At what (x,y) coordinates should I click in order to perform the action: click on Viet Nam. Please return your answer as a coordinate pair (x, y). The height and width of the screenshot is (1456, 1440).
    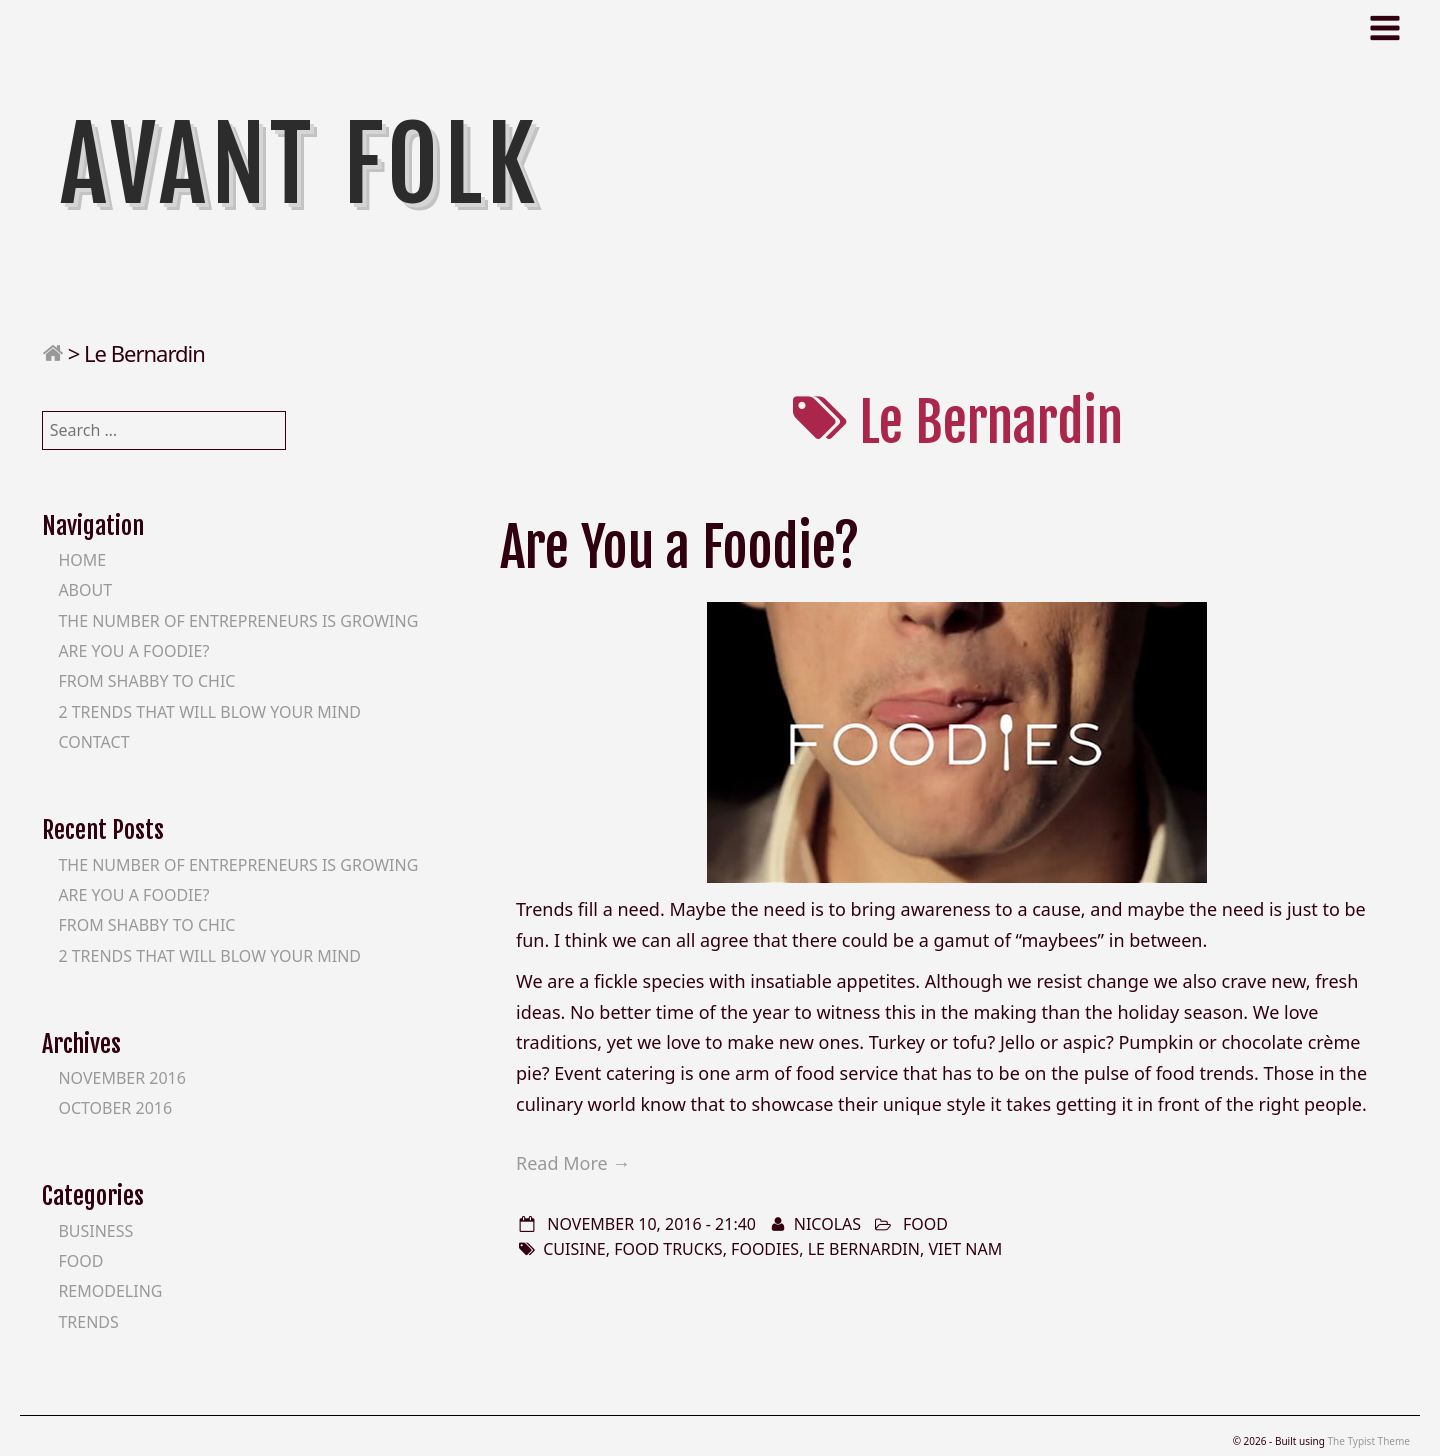
    Looking at the image, I should click on (965, 1249).